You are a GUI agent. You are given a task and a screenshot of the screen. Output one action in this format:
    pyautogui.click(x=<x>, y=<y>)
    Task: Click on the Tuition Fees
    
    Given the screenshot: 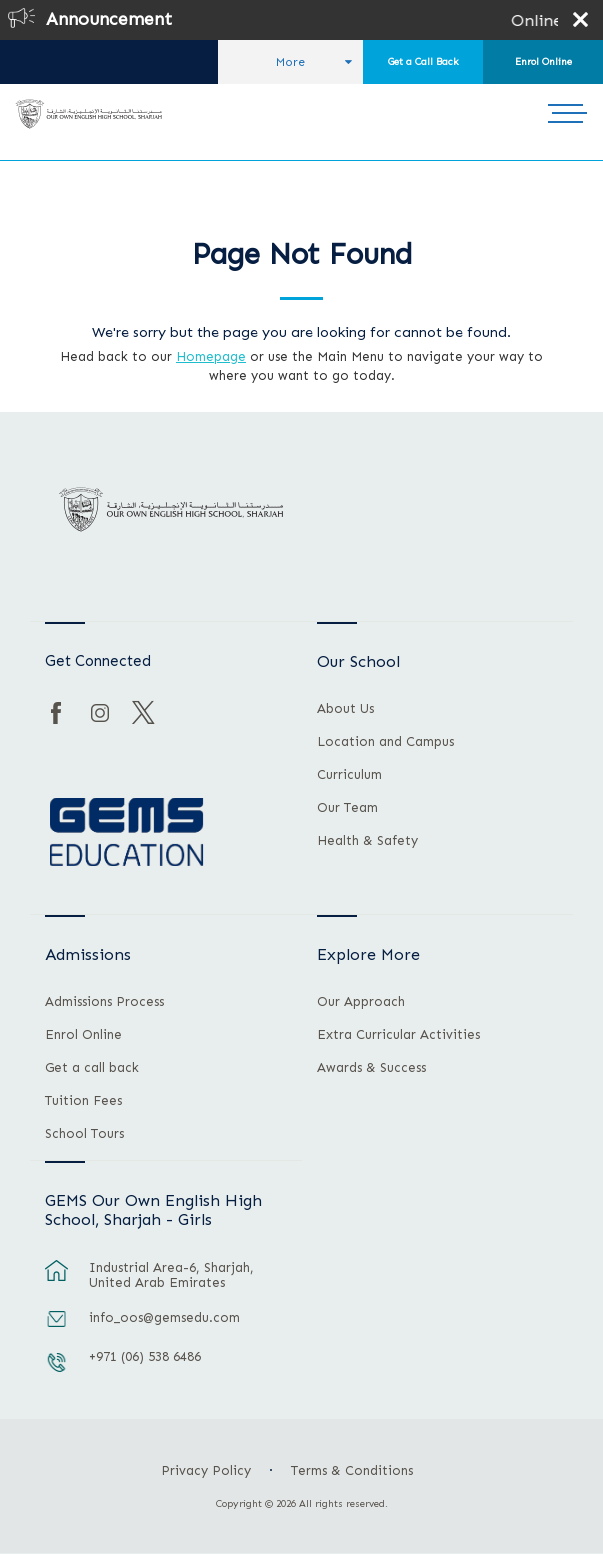 What is the action you would take?
    pyautogui.click(x=83, y=1101)
    